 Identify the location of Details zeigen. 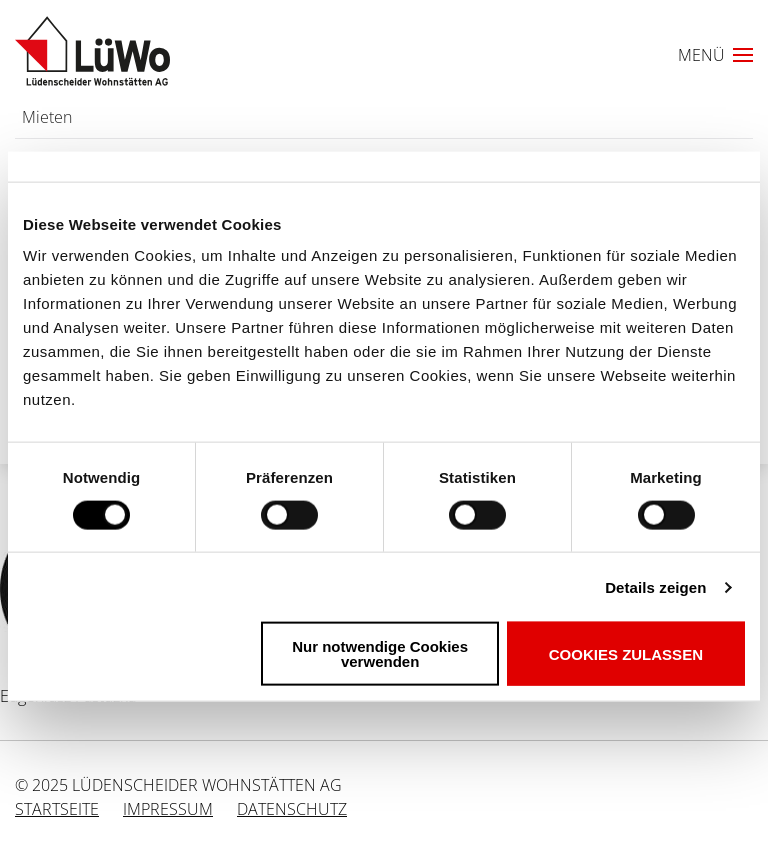
(655, 586).